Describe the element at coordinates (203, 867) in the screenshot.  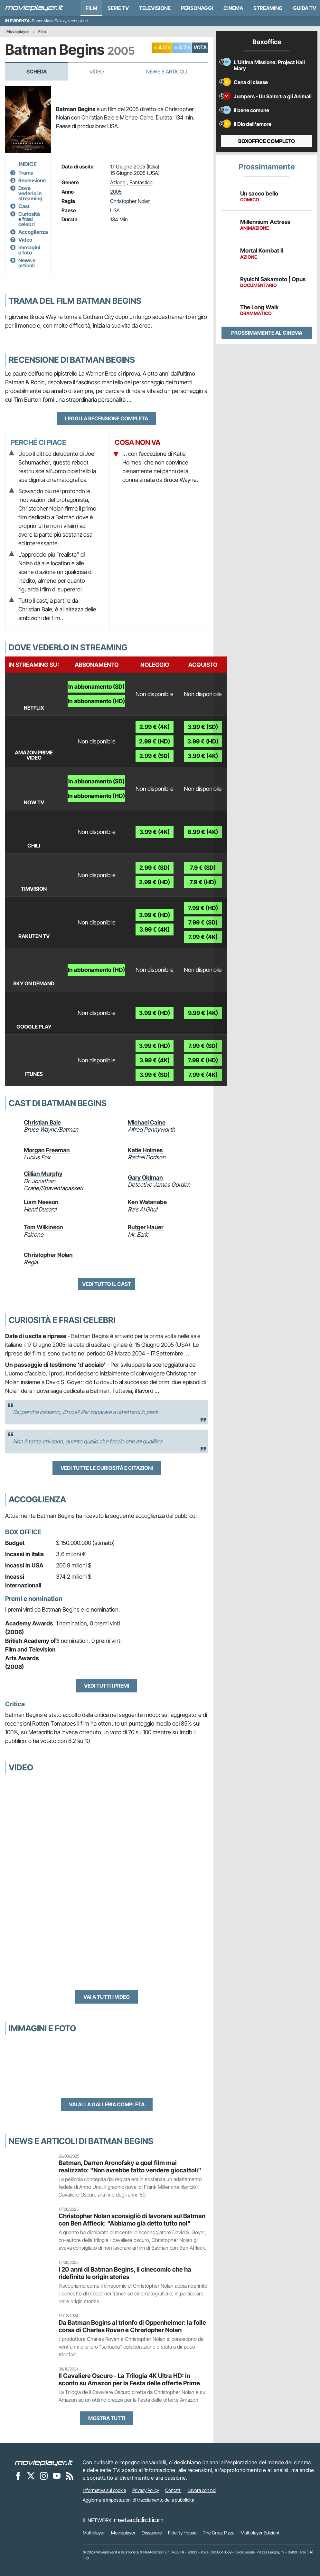
I see `7.9 € (SD)` at that location.